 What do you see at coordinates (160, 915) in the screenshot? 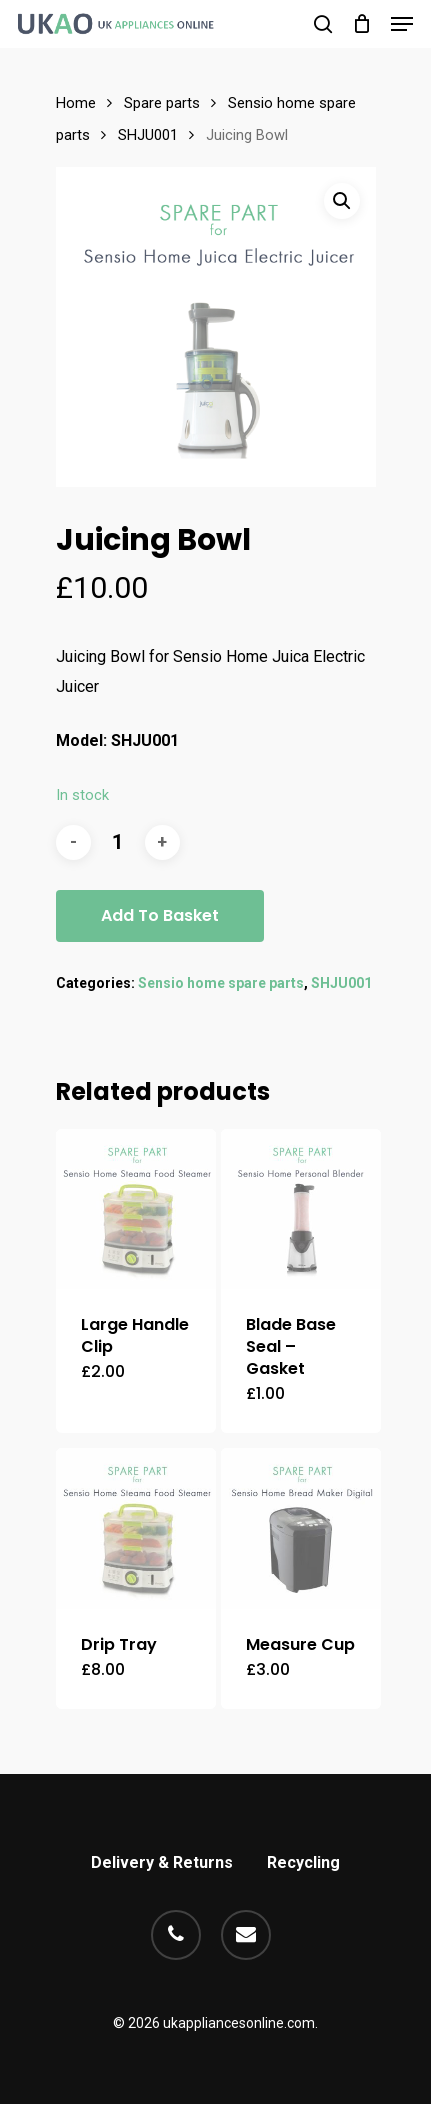
I see `Add to basket` at bounding box center [160, 915].